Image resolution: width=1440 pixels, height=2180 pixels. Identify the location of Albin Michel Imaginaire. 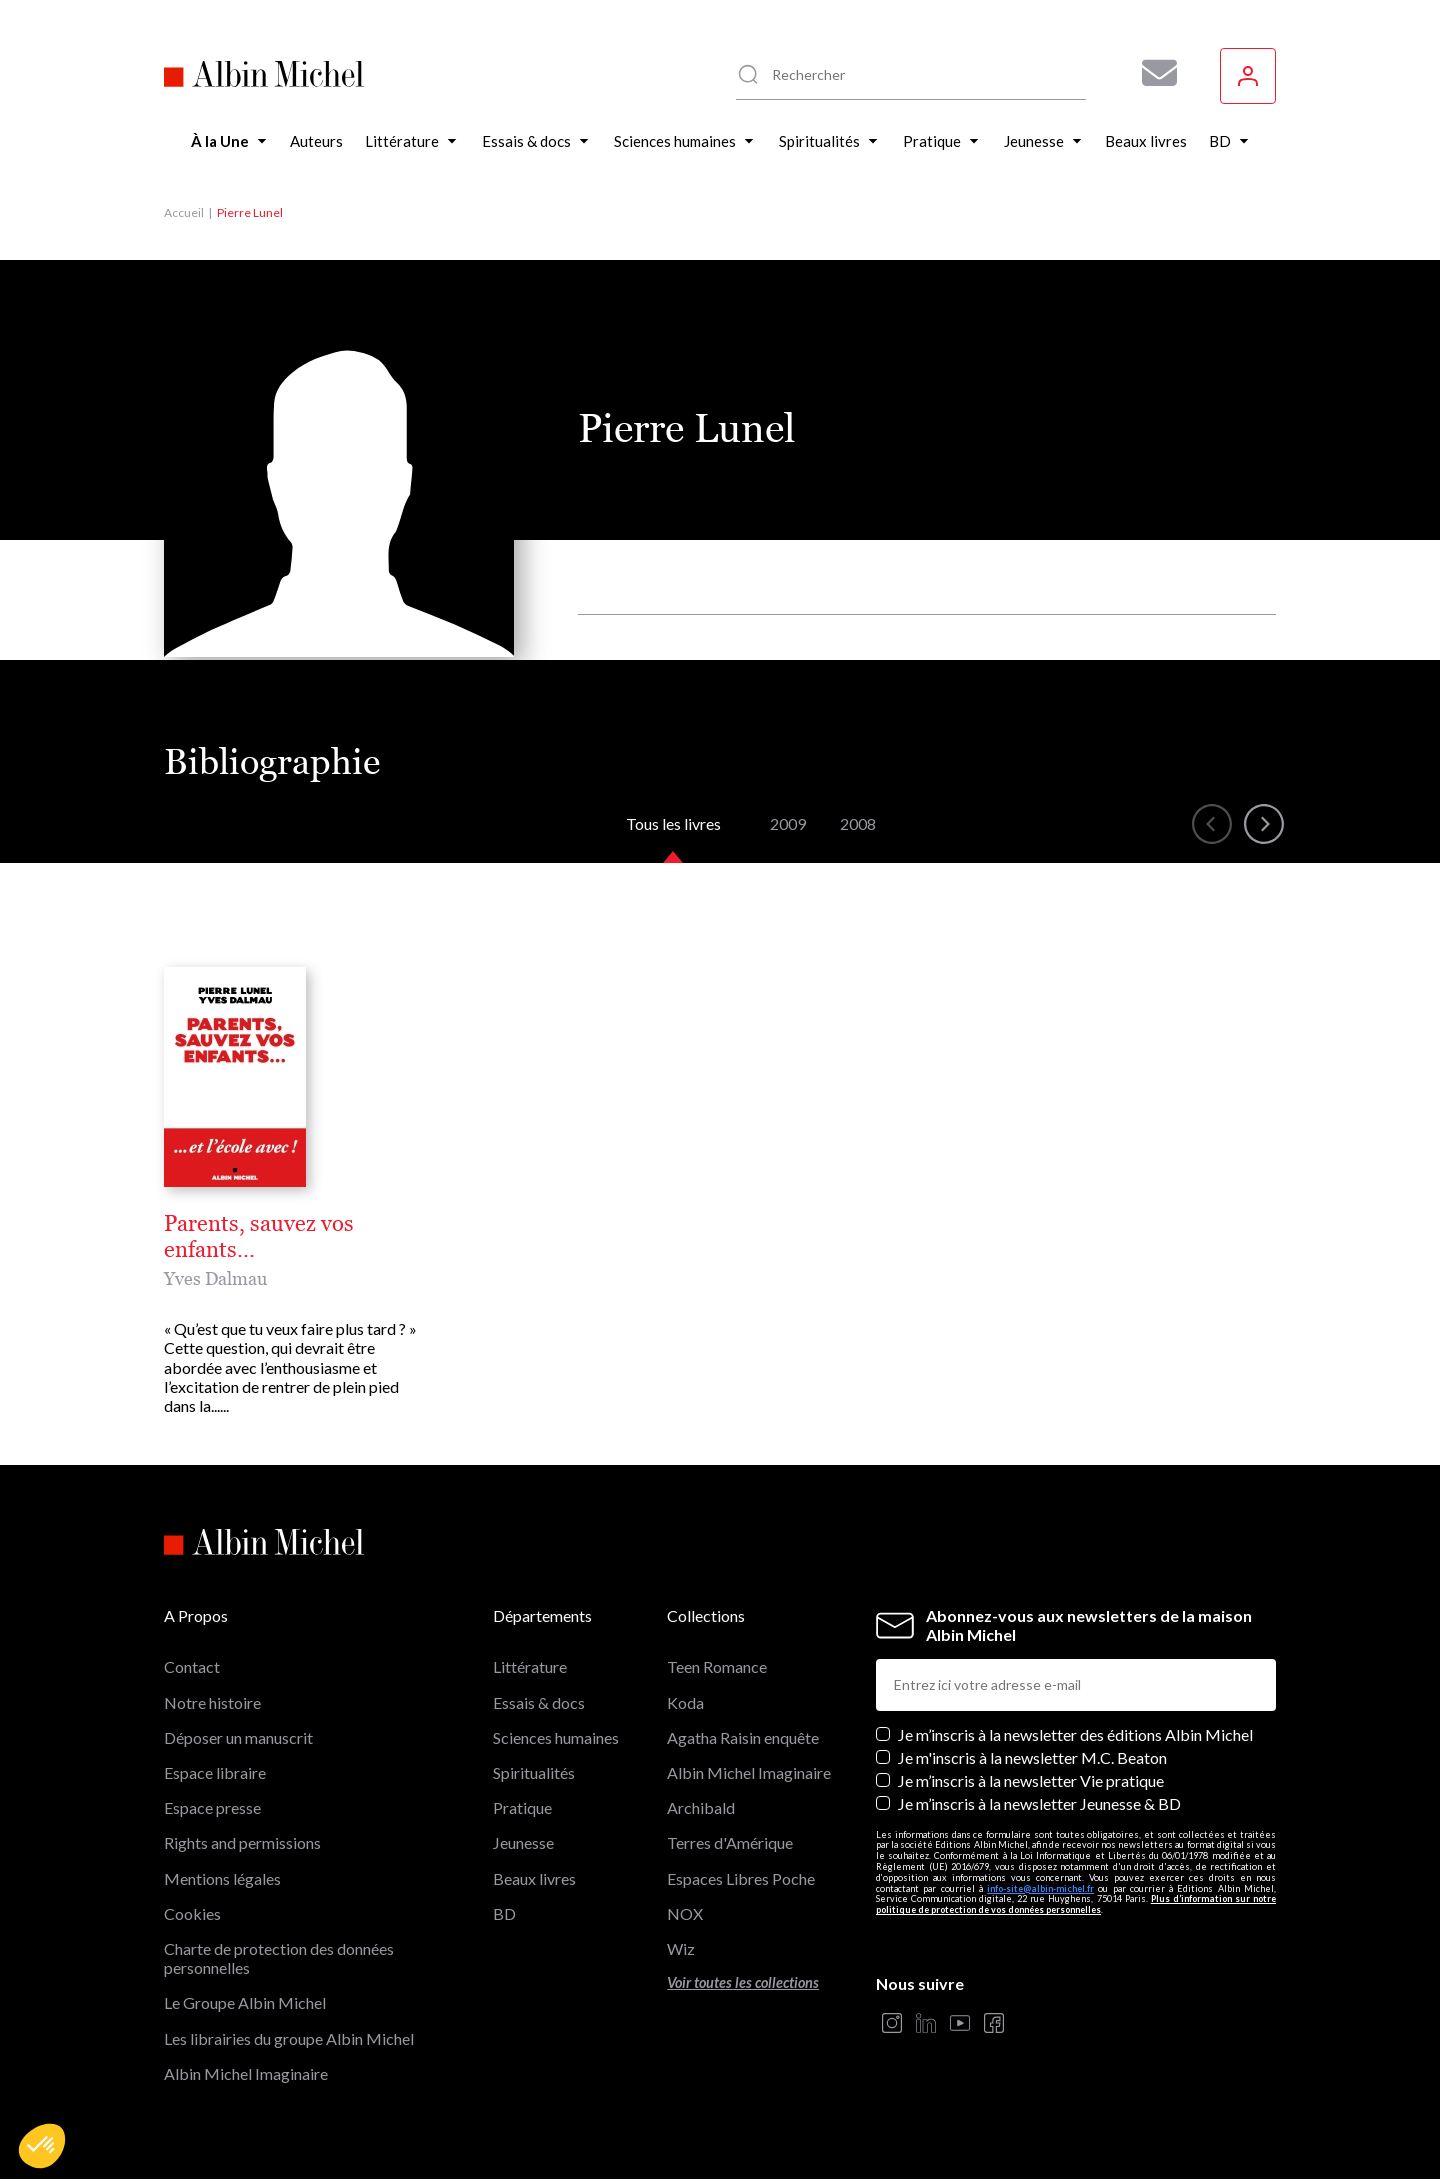
(246, 2073).